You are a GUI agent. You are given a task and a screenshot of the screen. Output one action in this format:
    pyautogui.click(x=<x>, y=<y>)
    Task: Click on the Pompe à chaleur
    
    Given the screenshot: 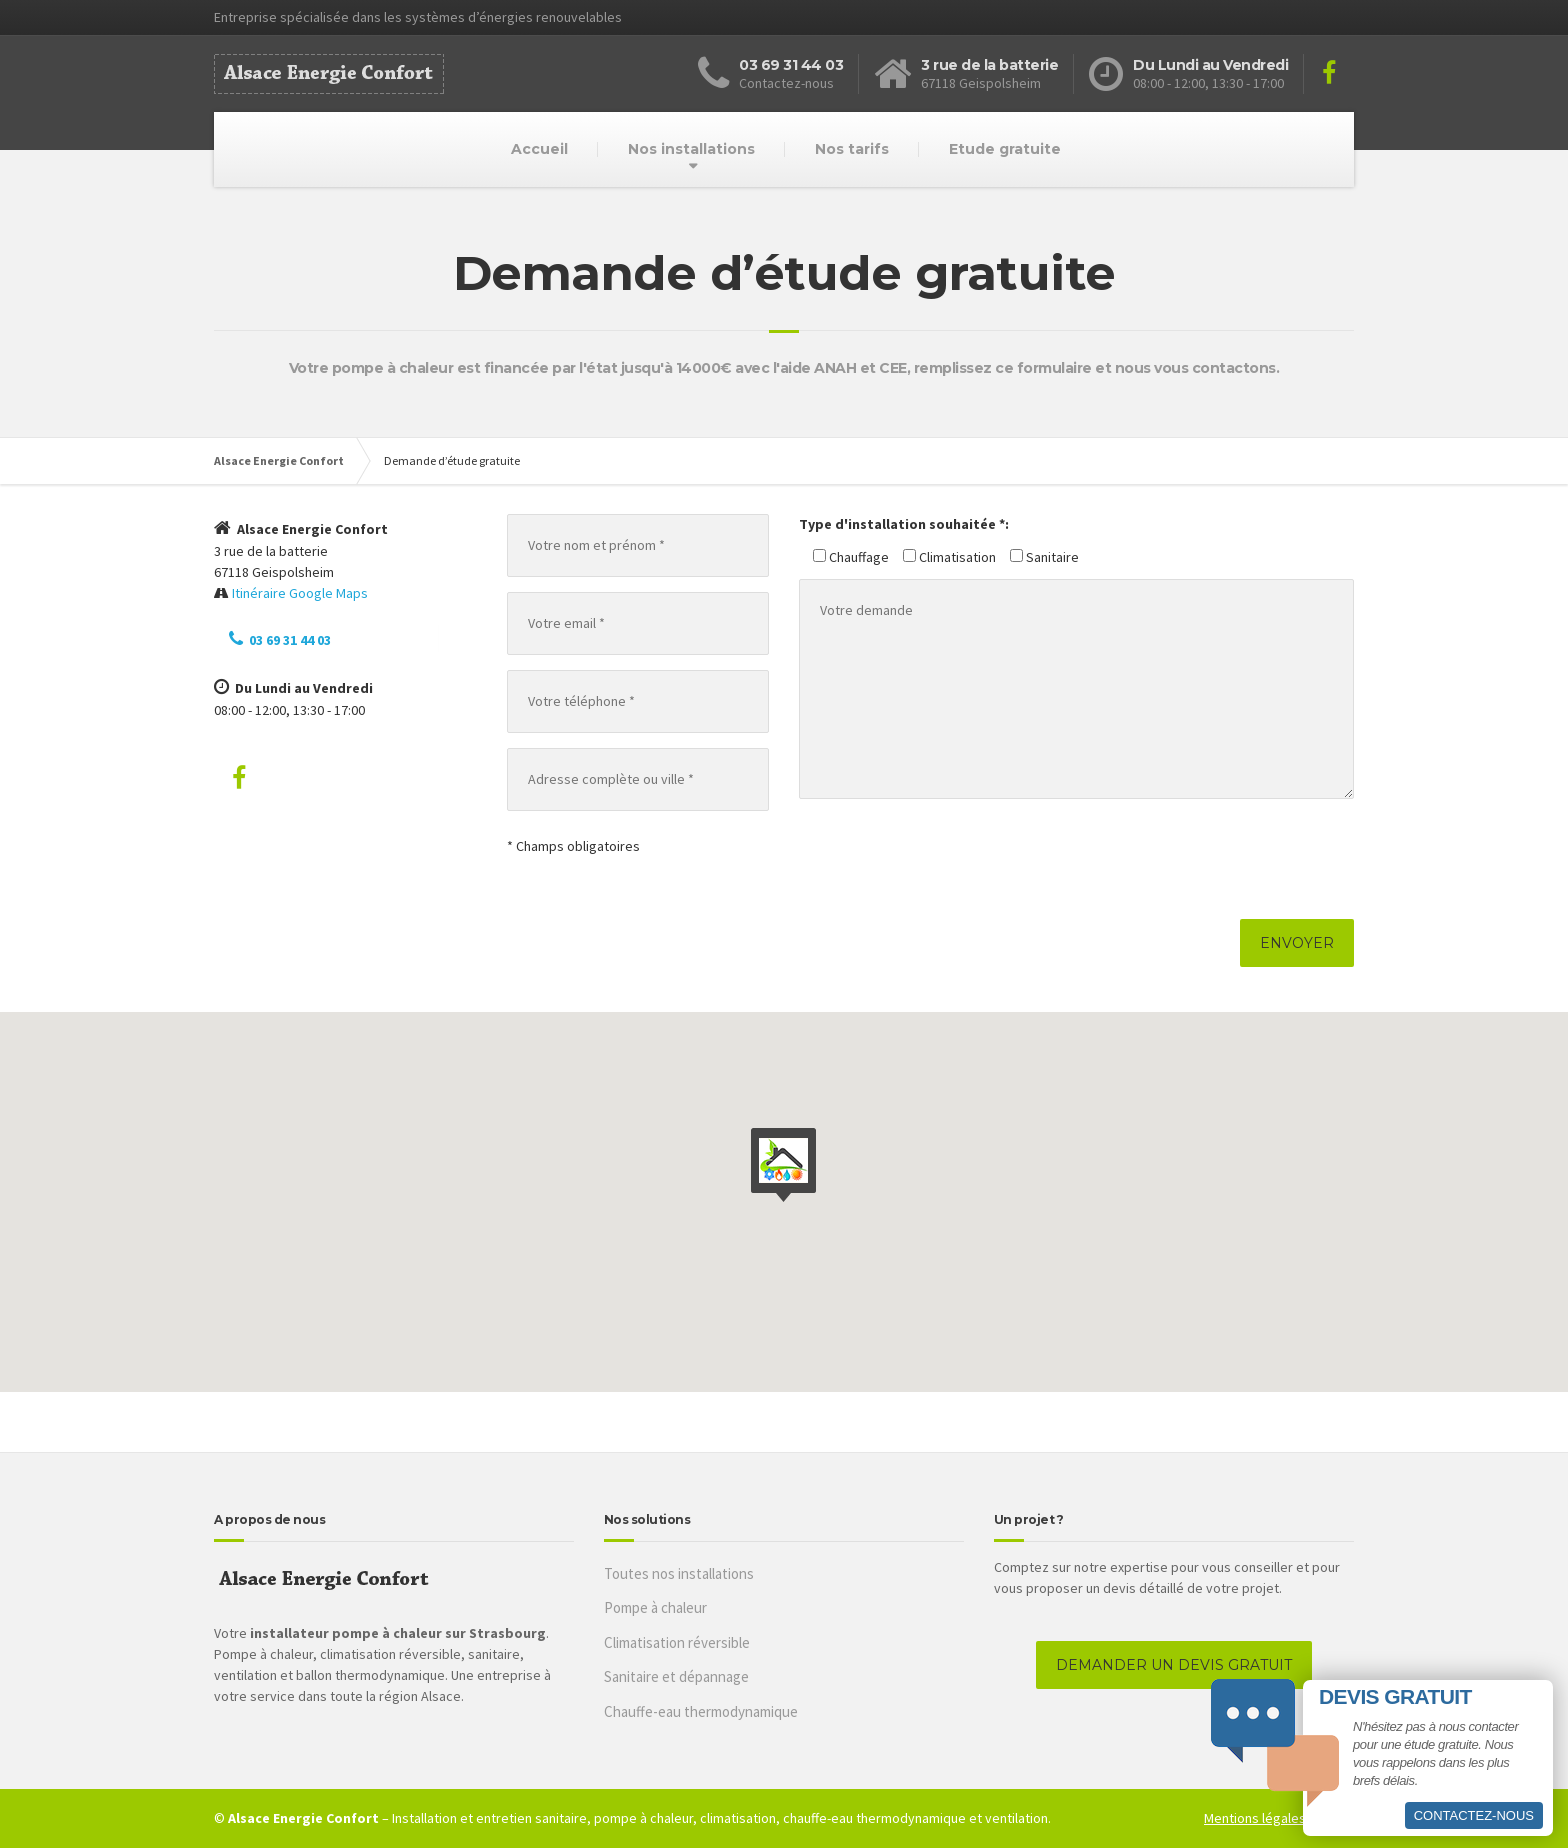 What is the action you would take?
    pyautogui.click(x=655, y=1607)
    